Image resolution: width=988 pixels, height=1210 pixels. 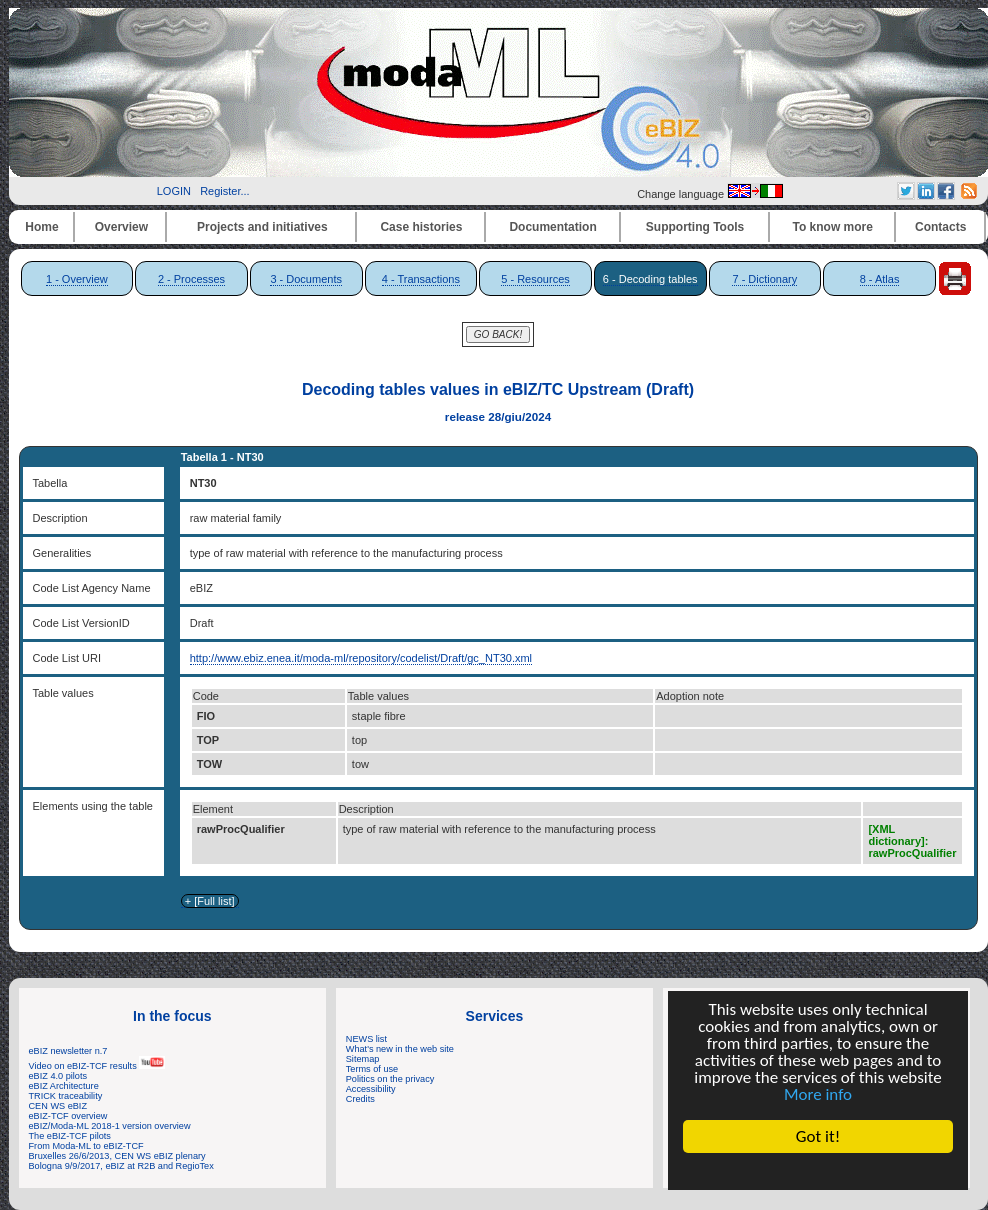 What do you see at coordinates (306, 279) in the screenshot?
I see `3 - Documents` at bounding box center [306, 279].